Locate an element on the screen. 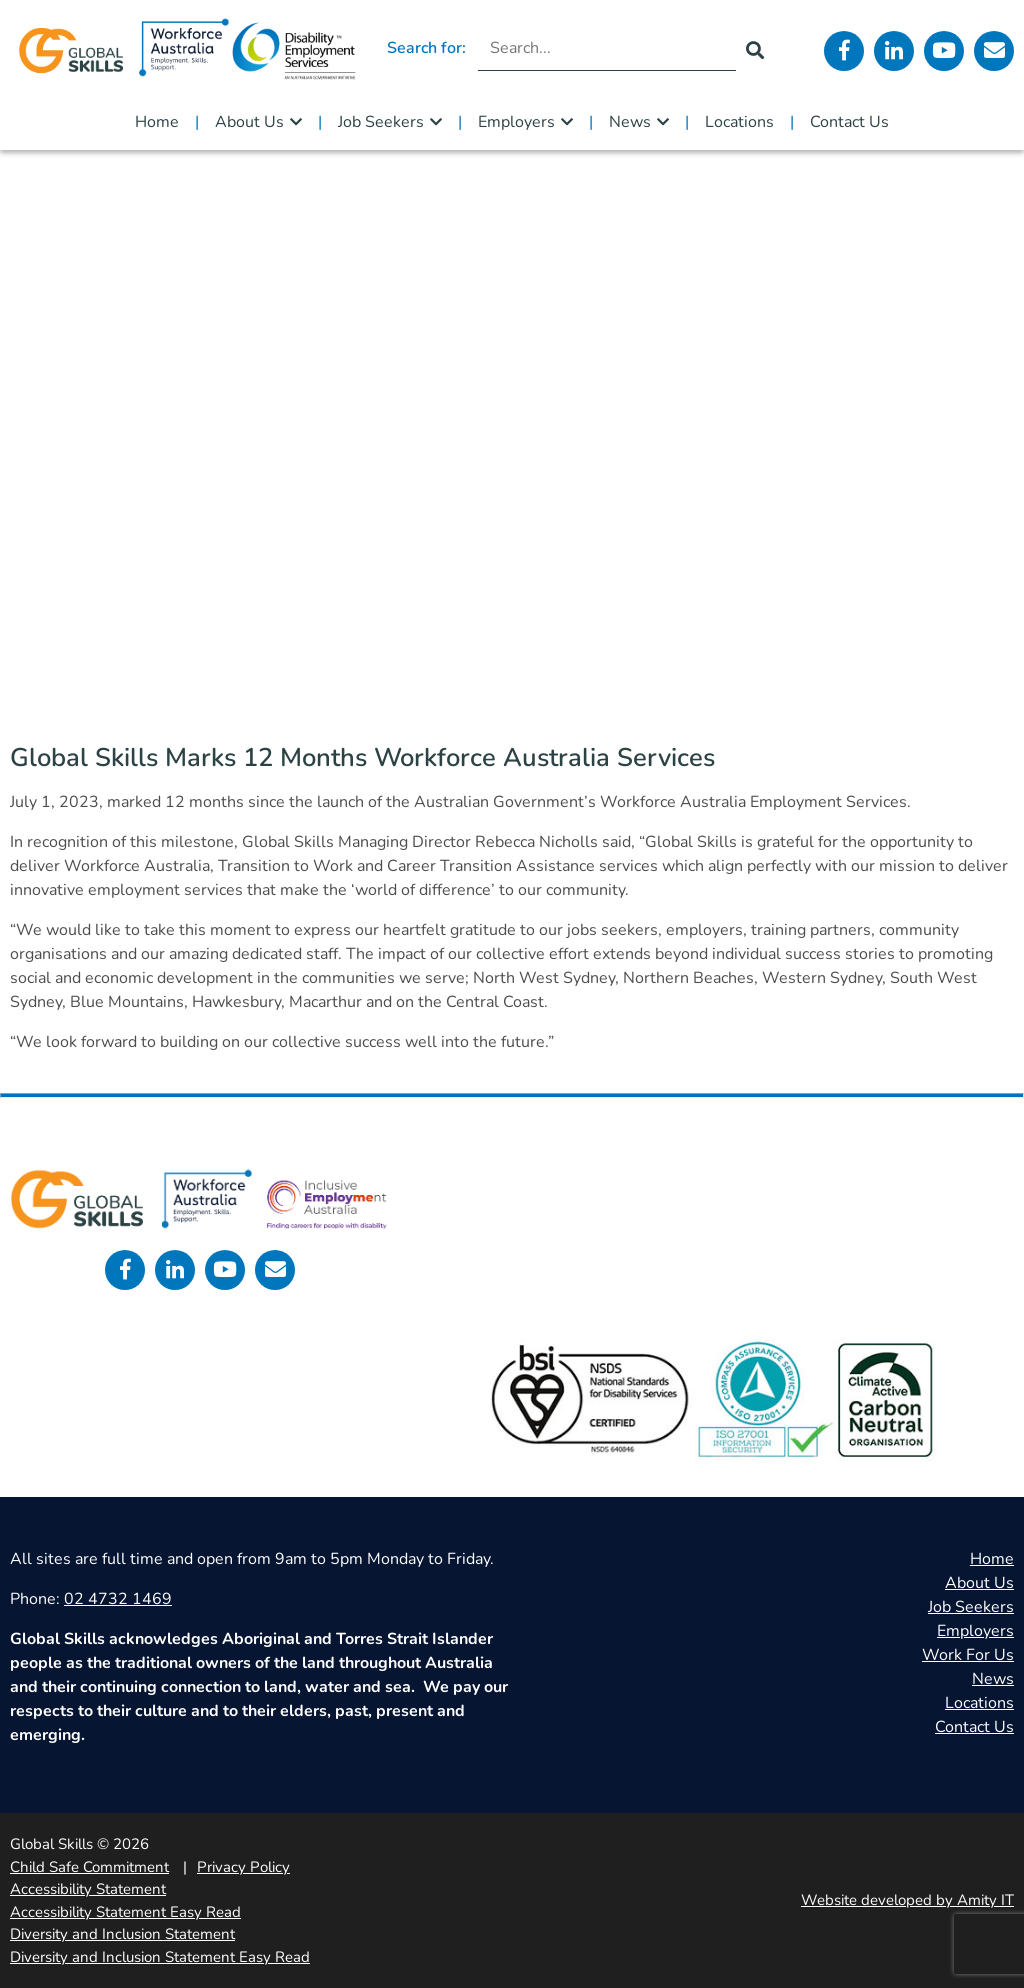 Image resolution: width=1024 pixels, height=1988 pixels. News is located at coordinates (630, 122).